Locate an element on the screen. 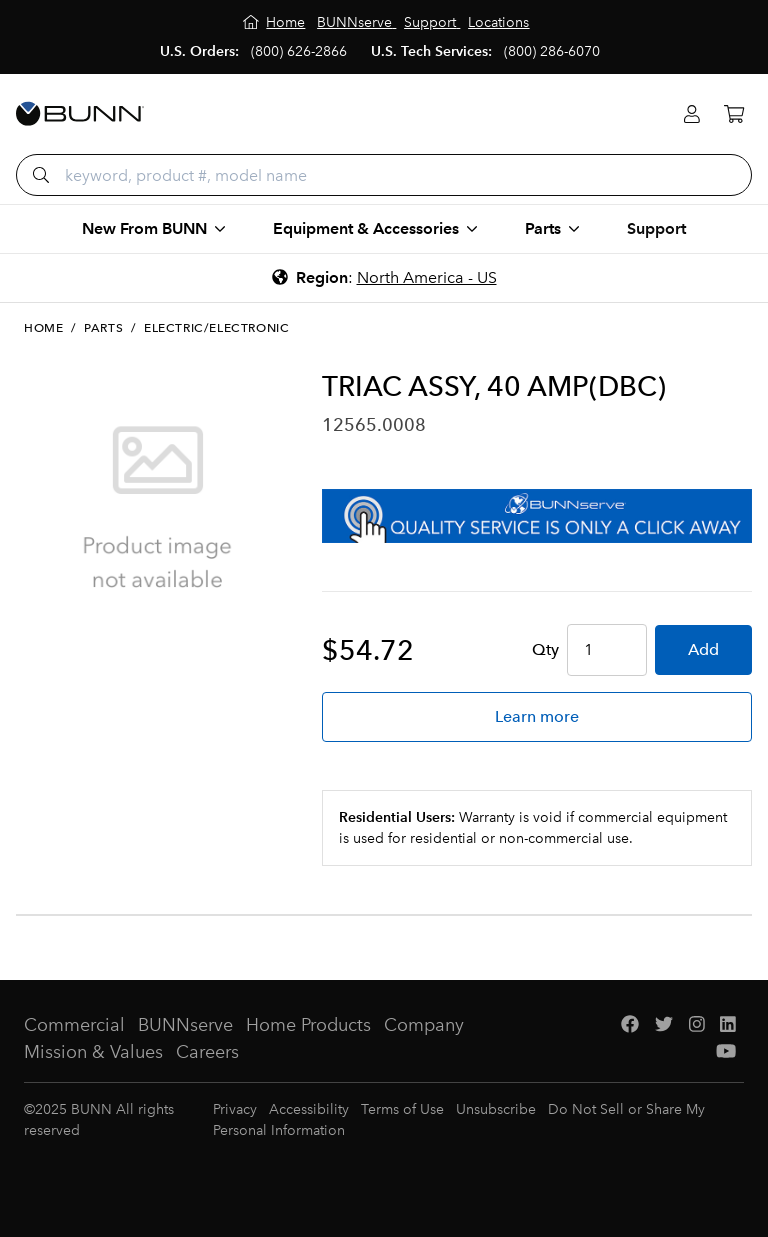  (800) 626-2866 is located at coordinates (299, 51).